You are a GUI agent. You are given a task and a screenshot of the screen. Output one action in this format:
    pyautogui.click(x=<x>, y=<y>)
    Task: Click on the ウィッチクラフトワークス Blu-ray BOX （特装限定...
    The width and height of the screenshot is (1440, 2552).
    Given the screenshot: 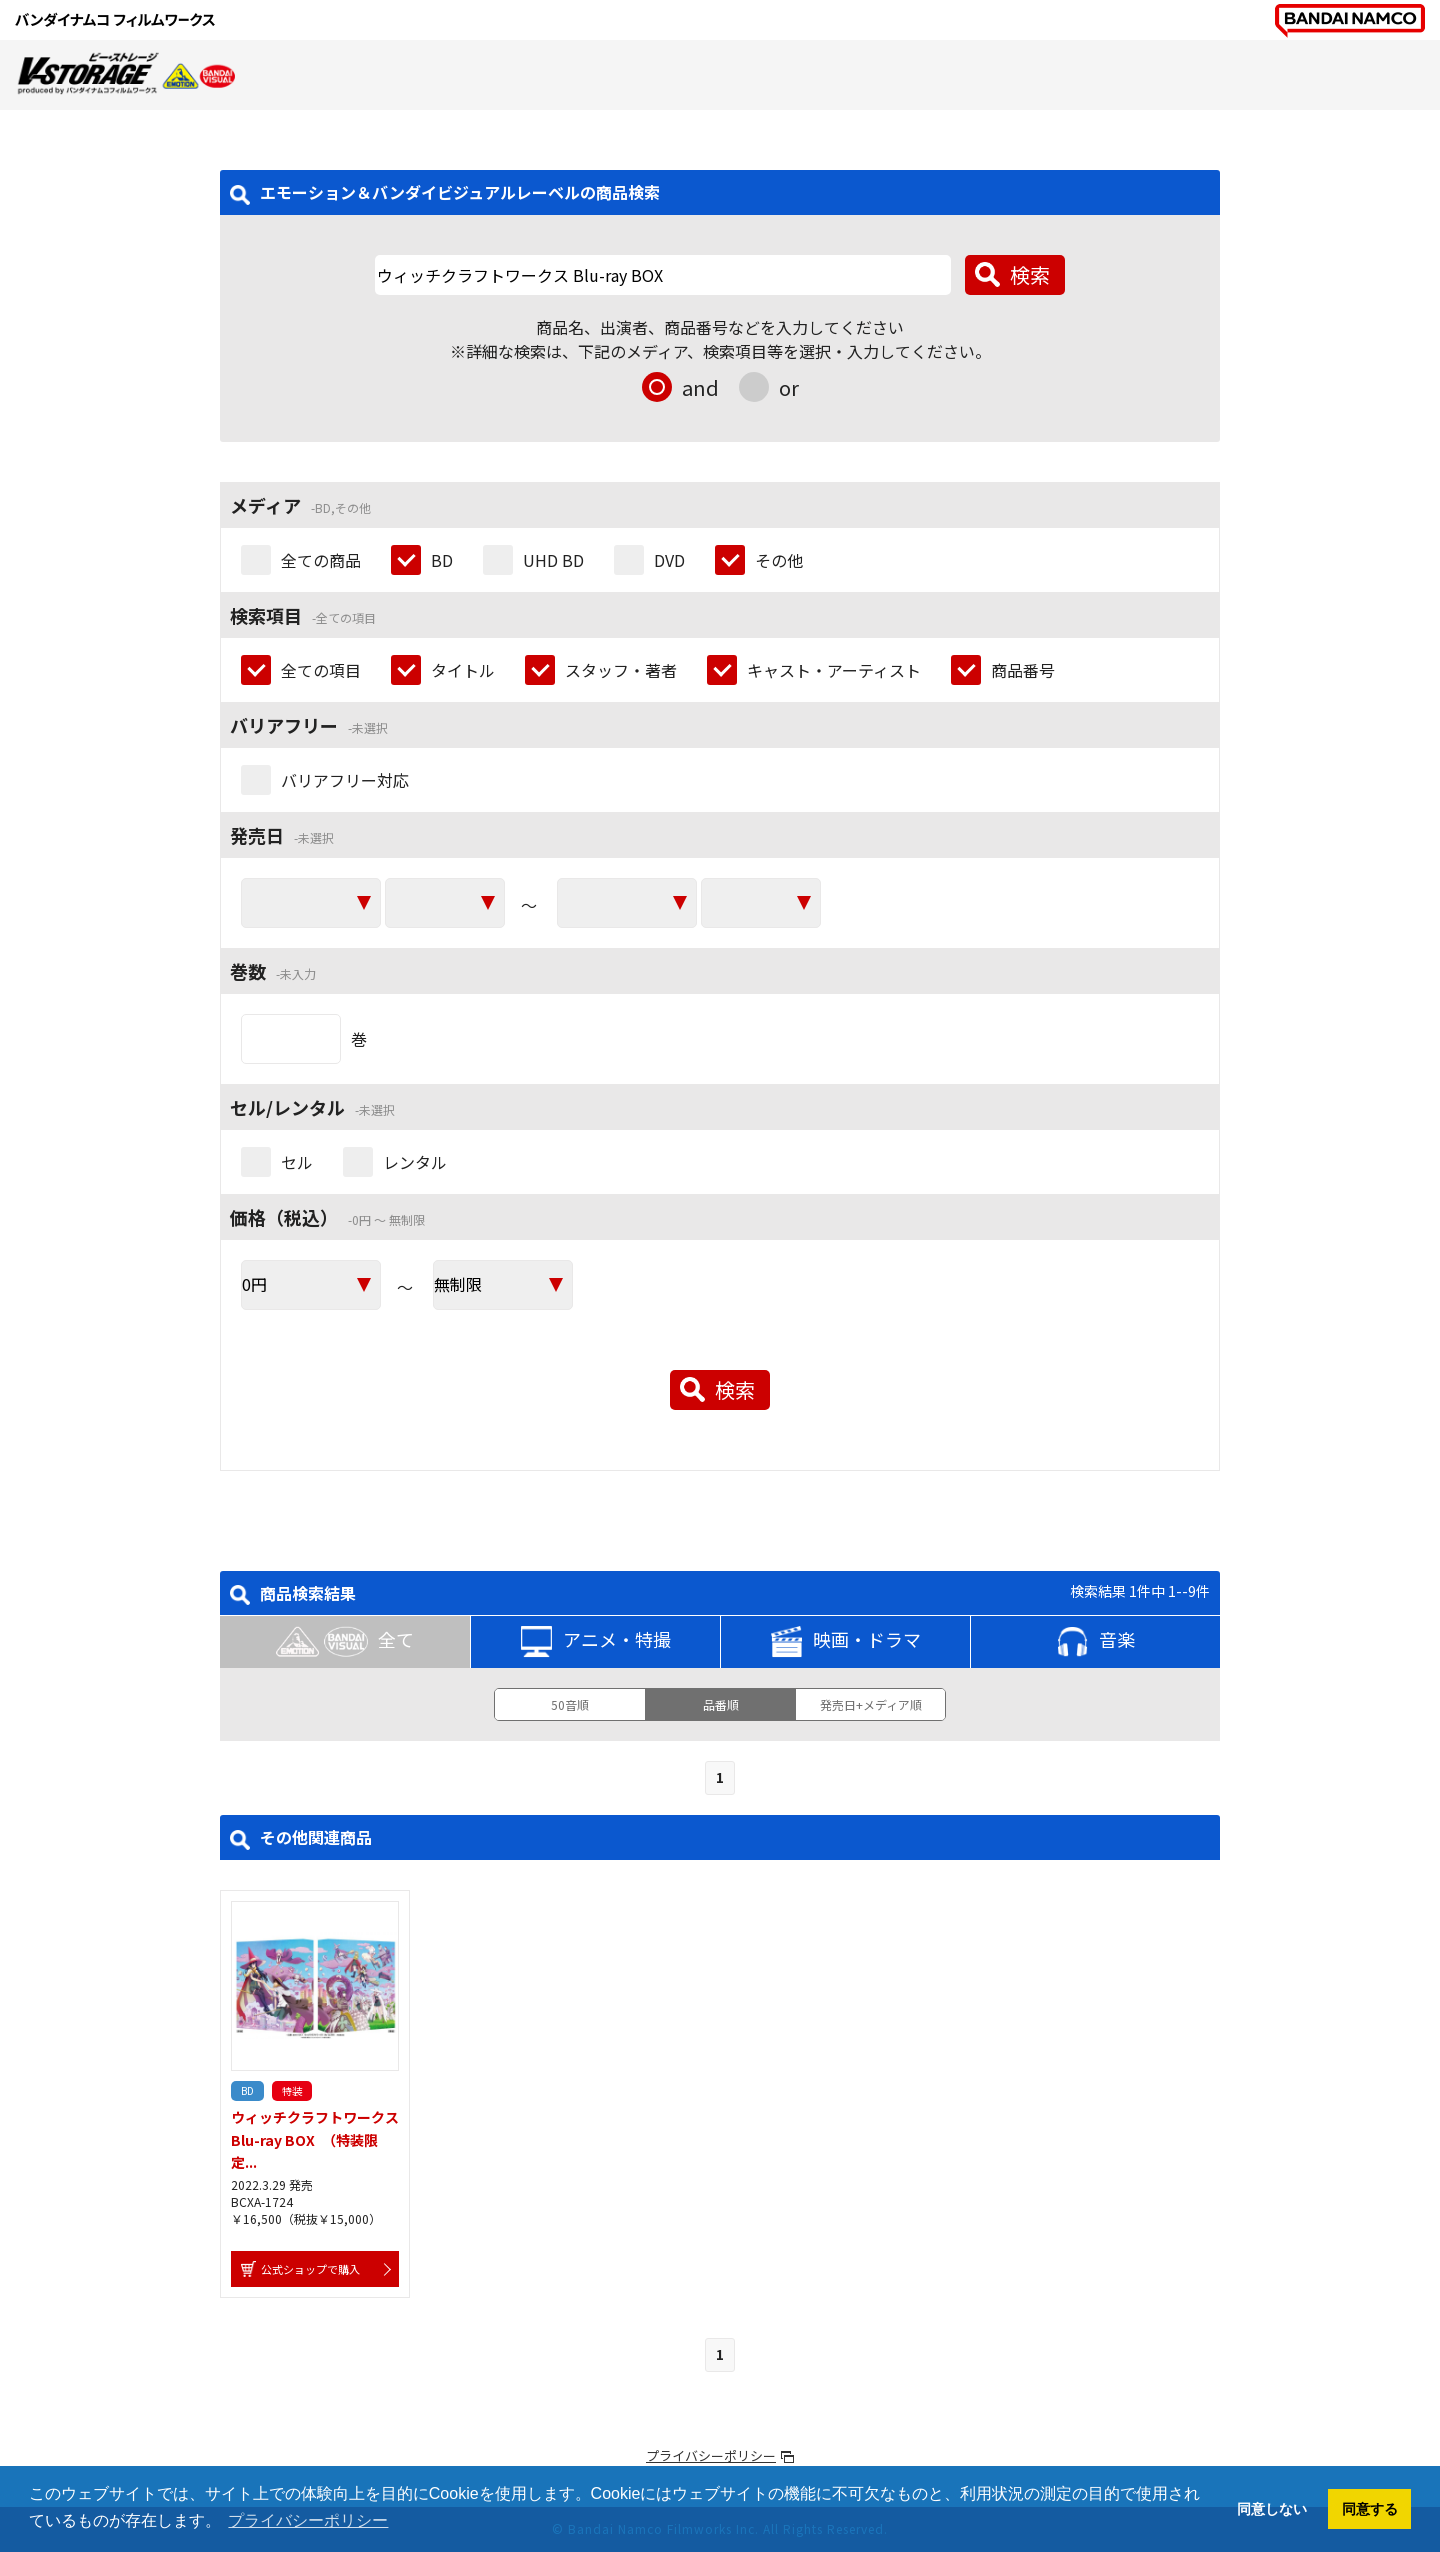 What is the action you would take?
    pyautogui.click(x=322, y=2139)
    